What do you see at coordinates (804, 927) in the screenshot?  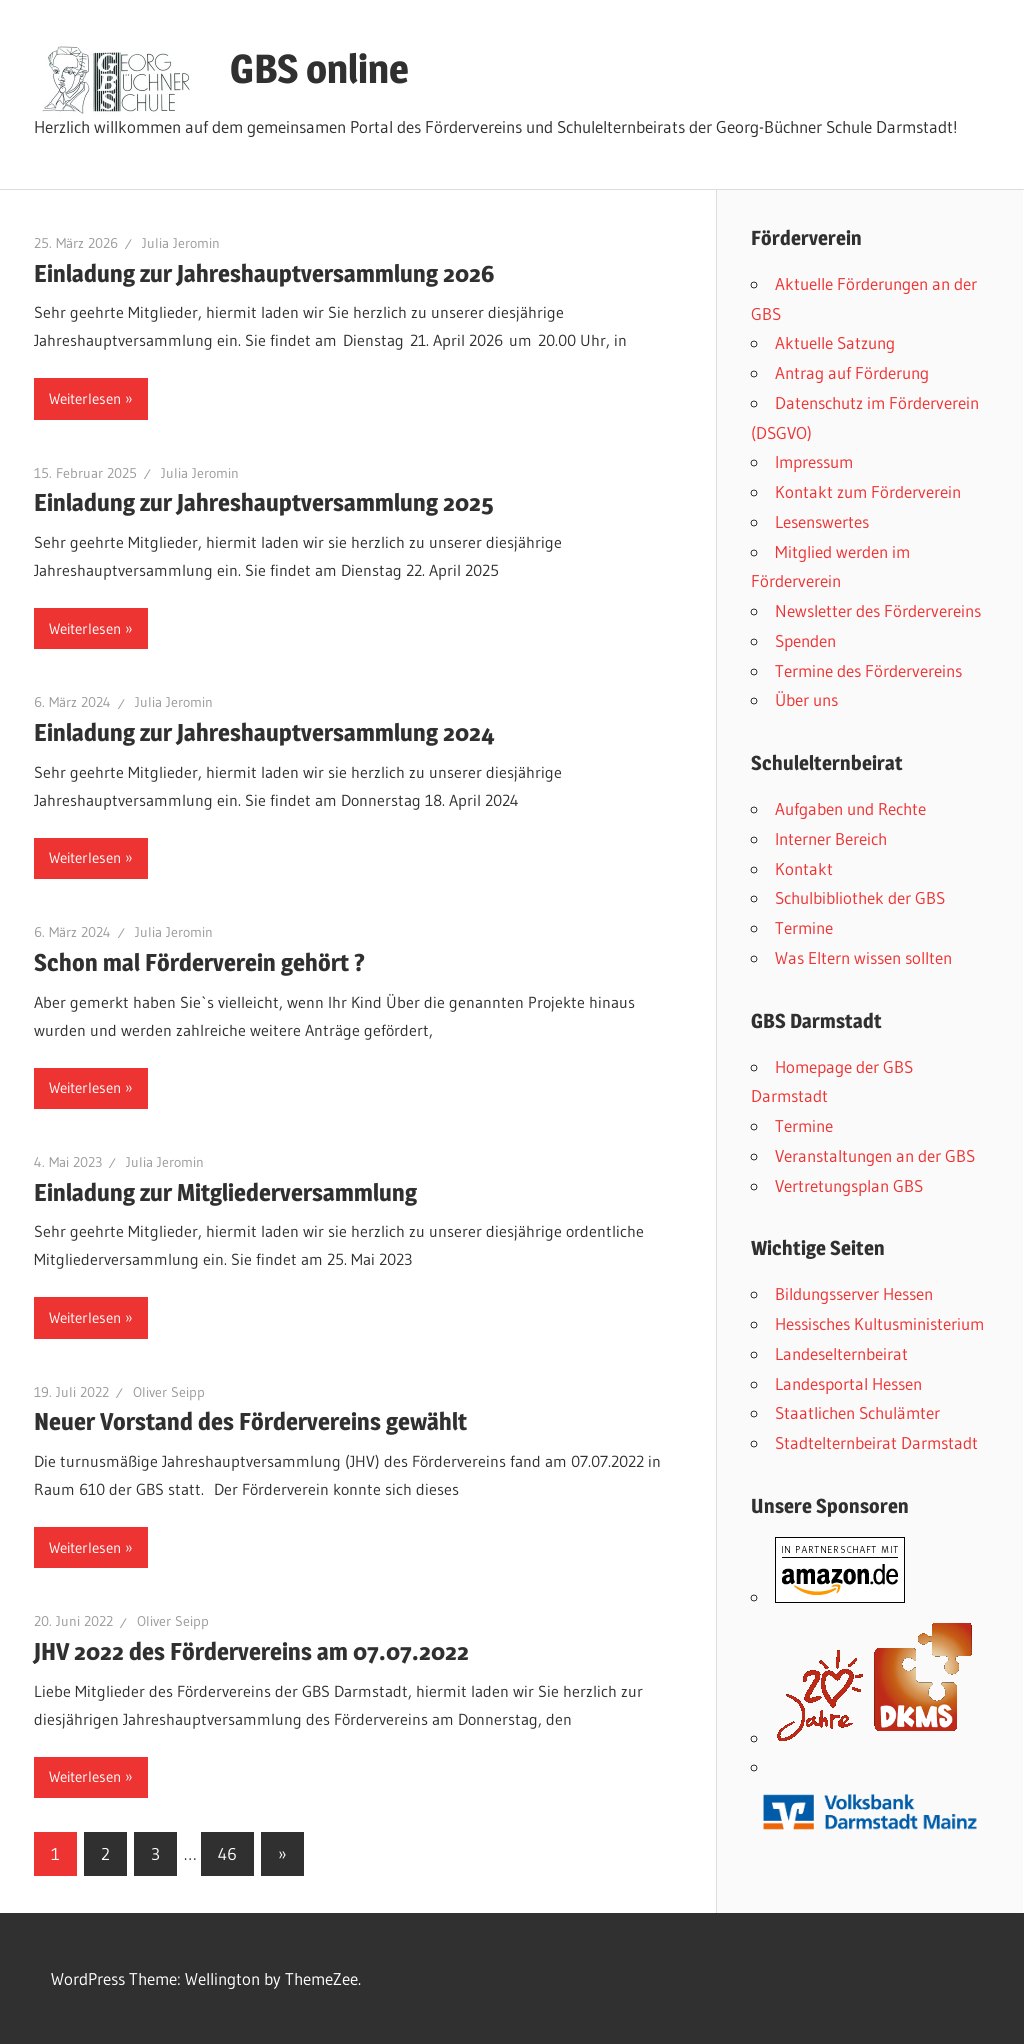 I see `Termine` at bounding box center [804, 927].